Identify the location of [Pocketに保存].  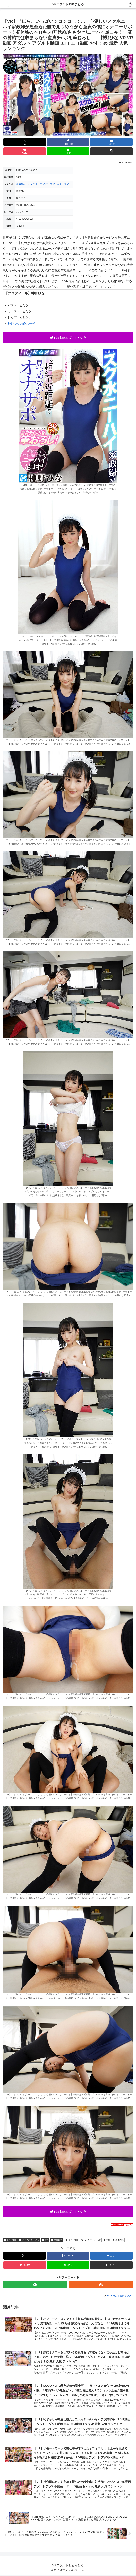
(24, 151).